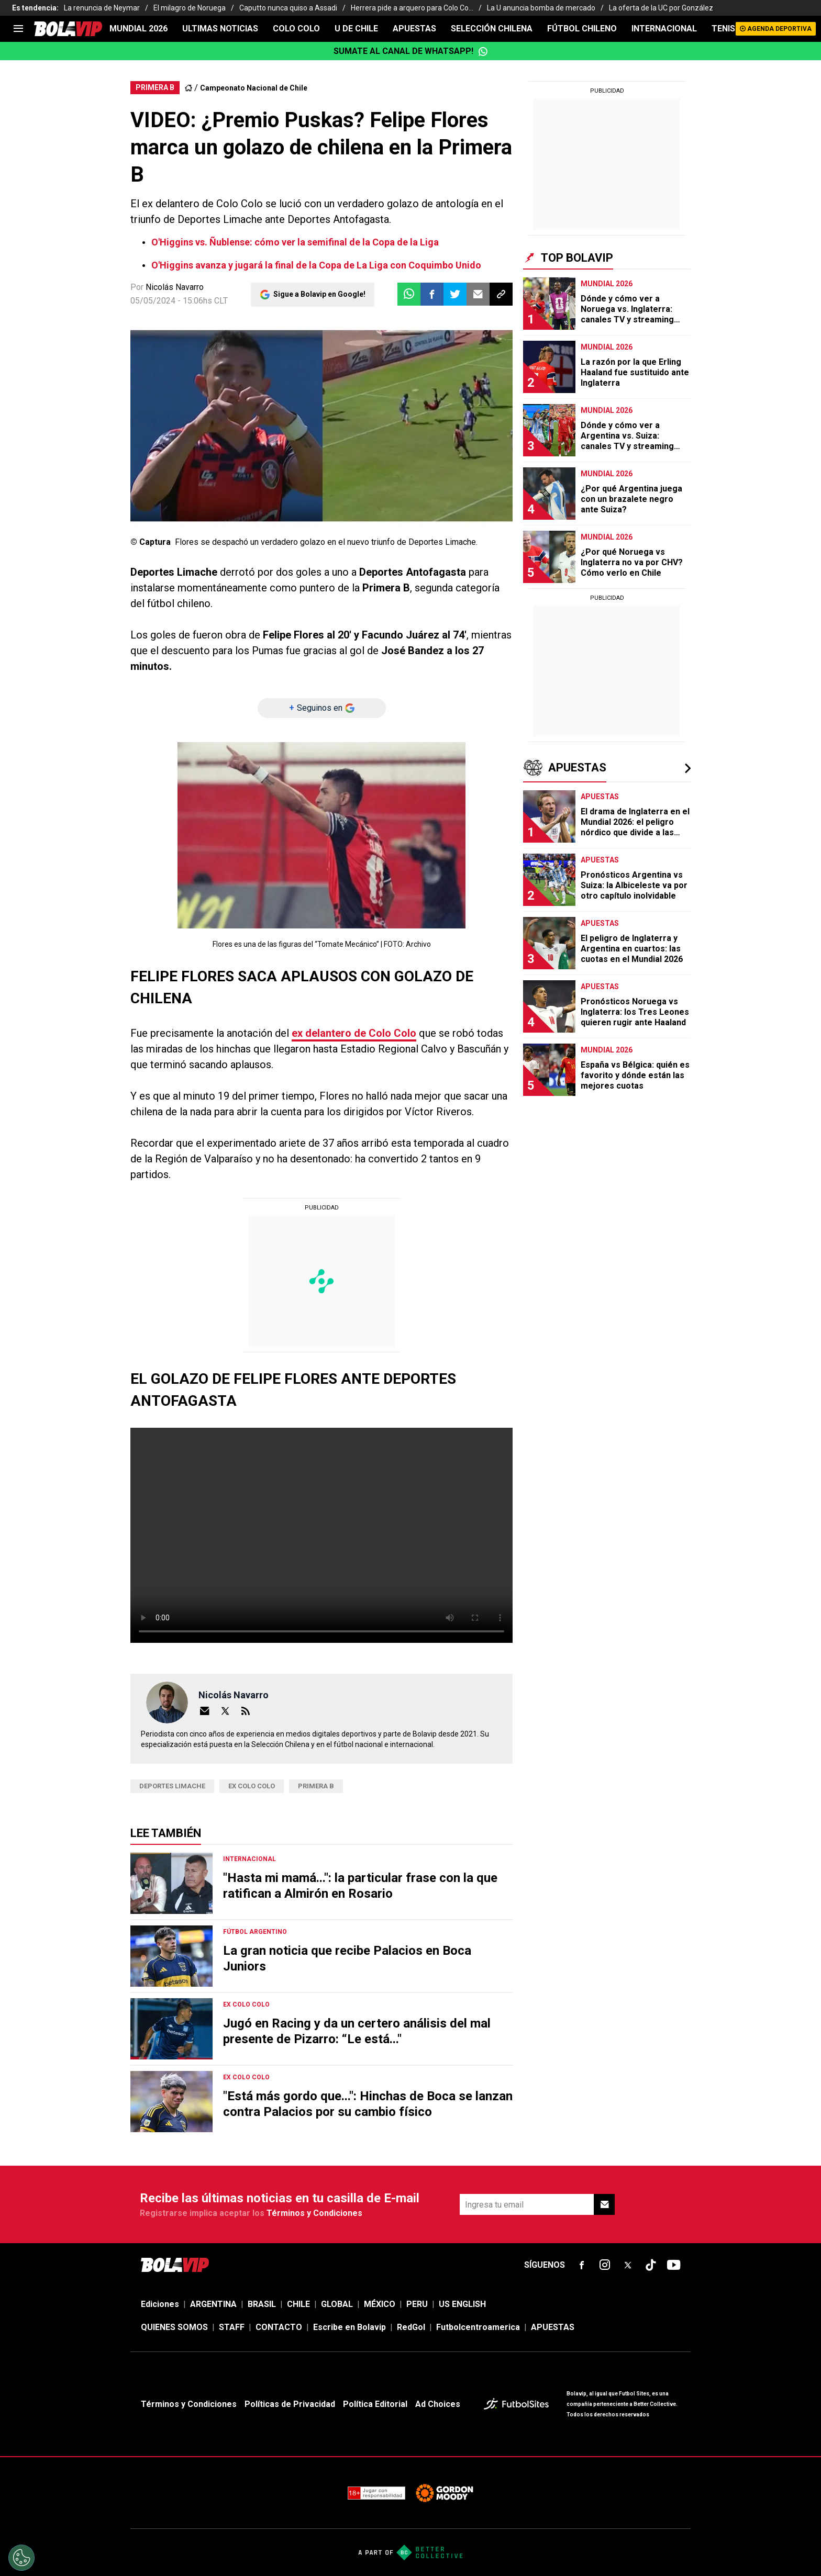 Image resolution: width=821 pixels, height=2576 pixels. I want to click on O'Higgins vs. Ñublense: cómo ver la semifinal de la Copa de la Liga, so click(295, 242).